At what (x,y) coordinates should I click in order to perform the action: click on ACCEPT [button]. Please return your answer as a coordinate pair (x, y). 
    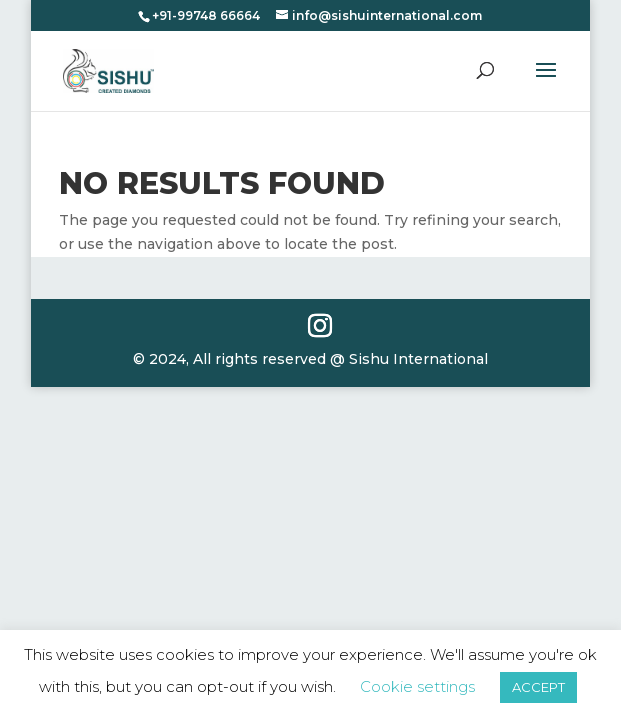
    Looking at the image, I should click on (538, 687).